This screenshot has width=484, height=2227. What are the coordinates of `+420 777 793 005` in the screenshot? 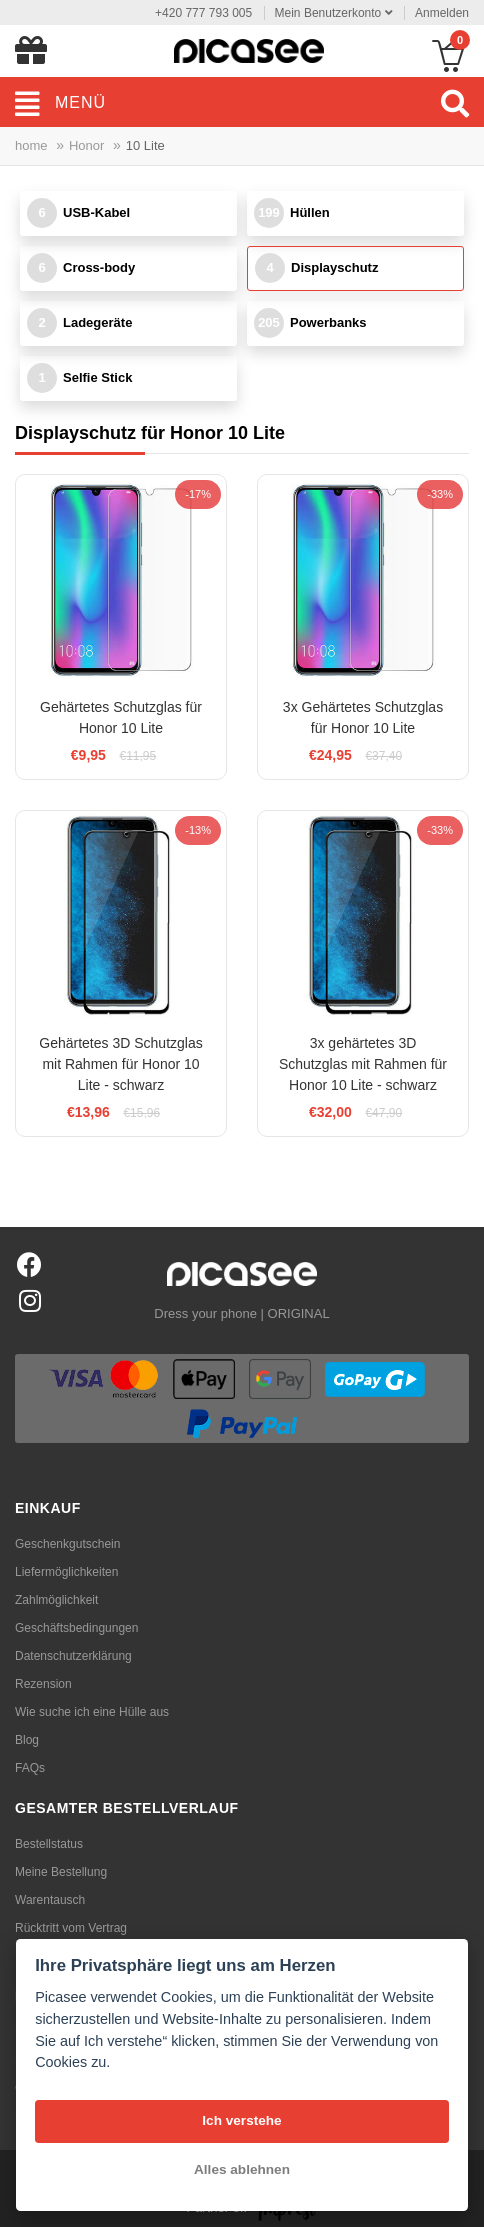 It's located at (203, 13).